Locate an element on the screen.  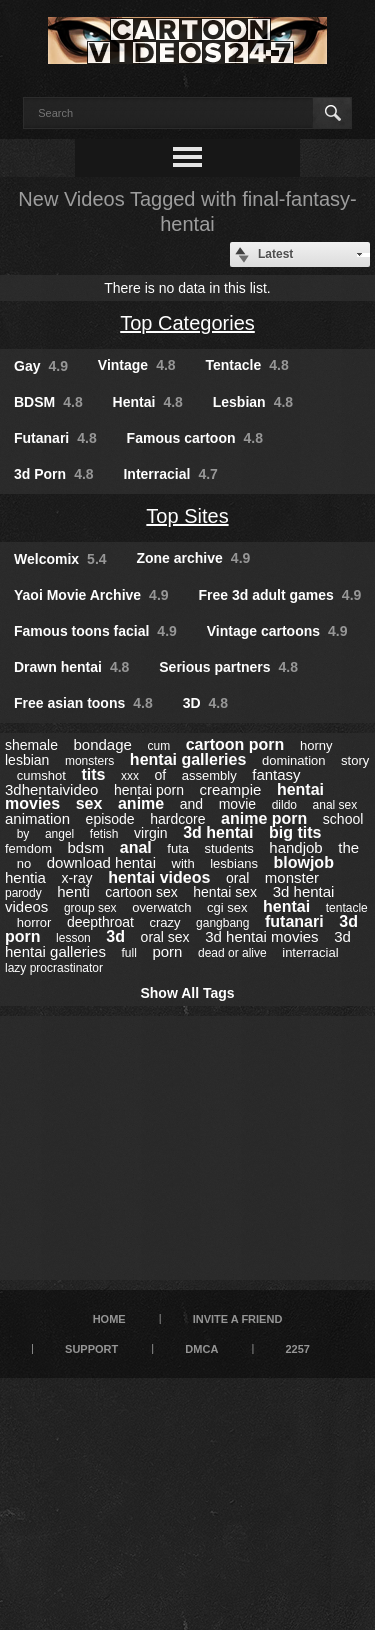
Famous cartoon is located at coordinates (195, 438).